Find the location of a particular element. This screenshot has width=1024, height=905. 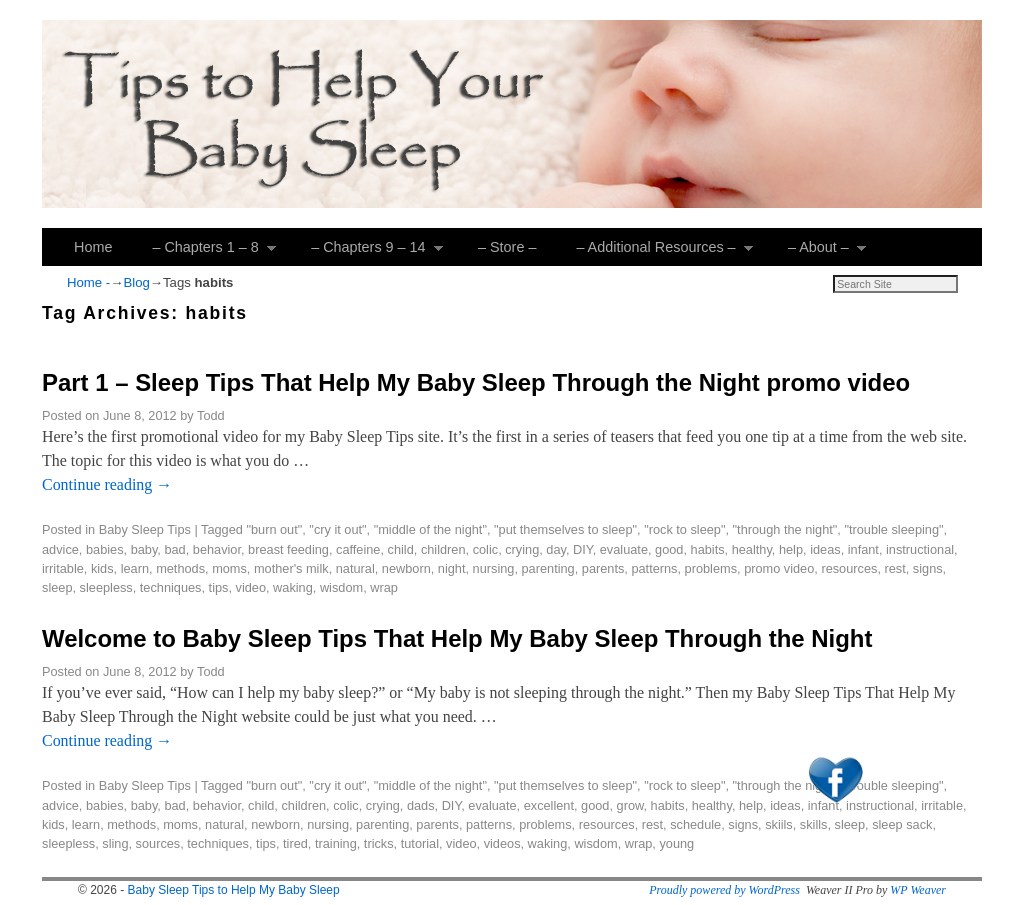

instructional is located at coordinates (920, 549).